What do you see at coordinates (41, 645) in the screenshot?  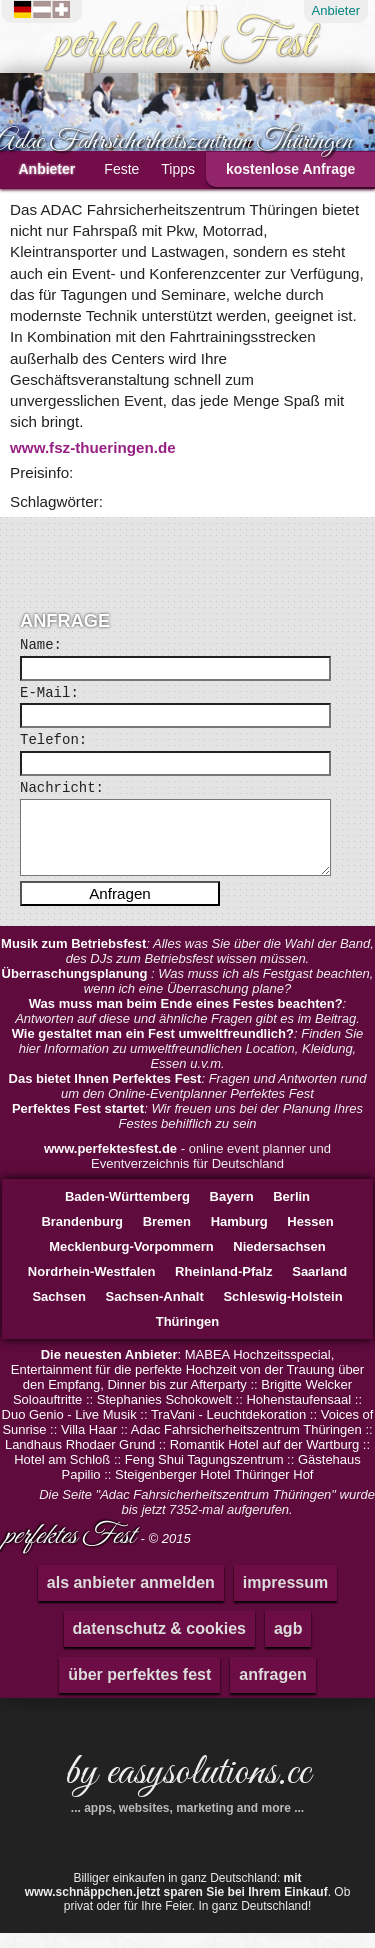 I see `Name:` at bounding box center [41, 645].